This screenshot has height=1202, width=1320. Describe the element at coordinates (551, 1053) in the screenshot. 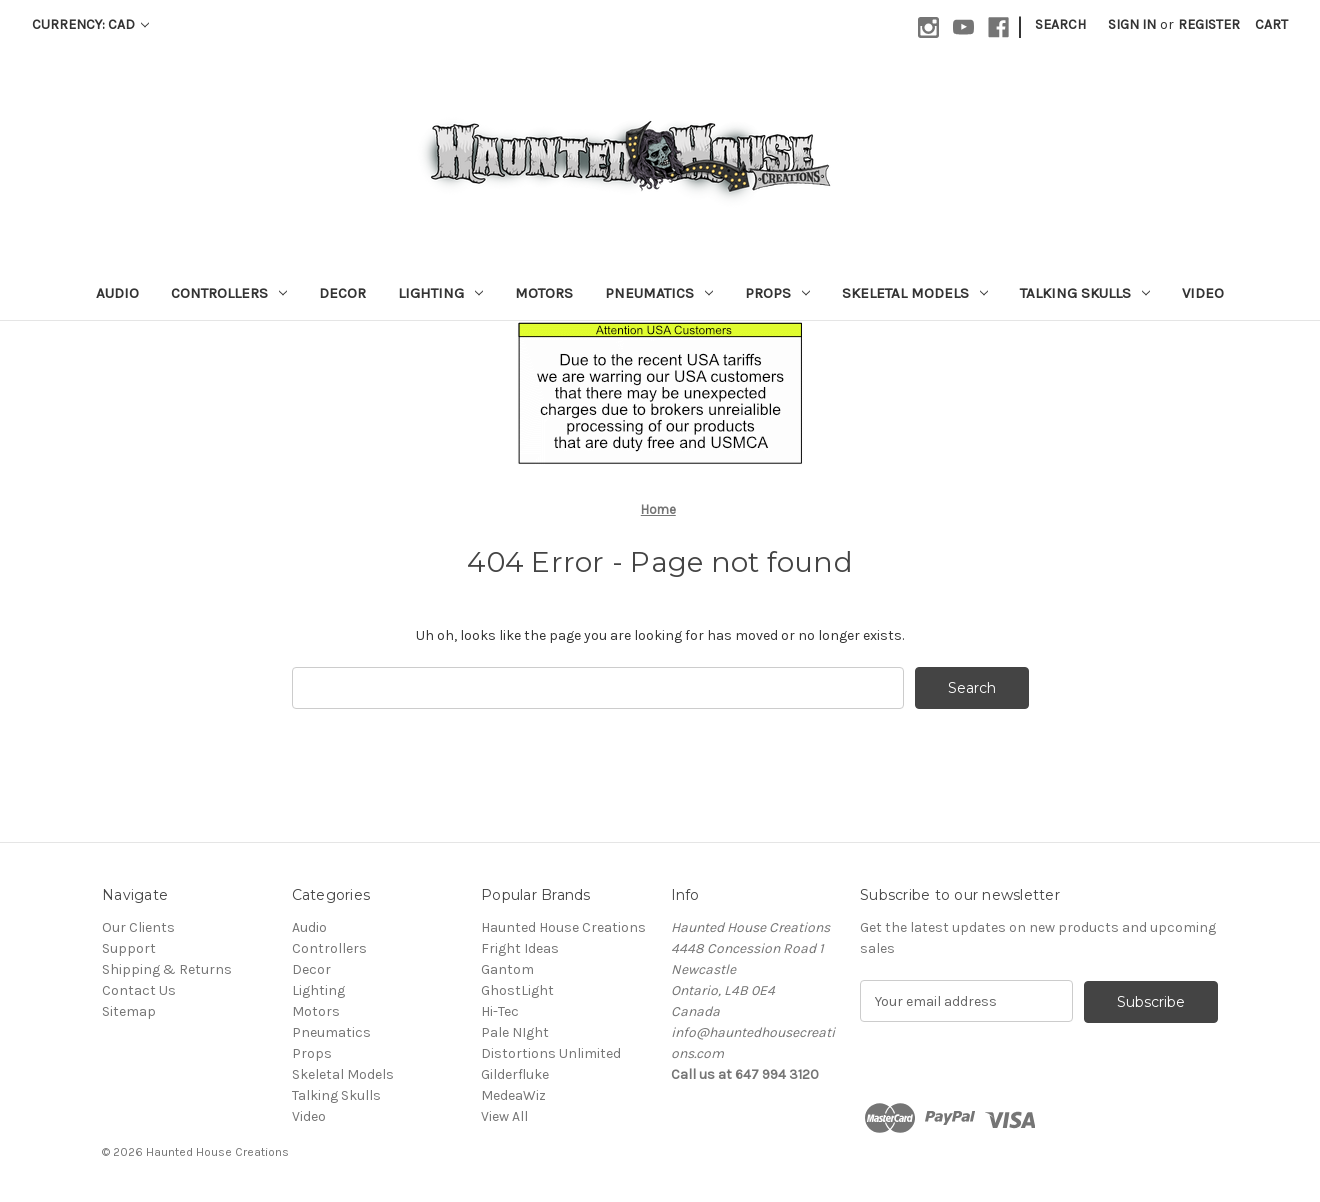

I see `Distortions Unlimited` at that location.